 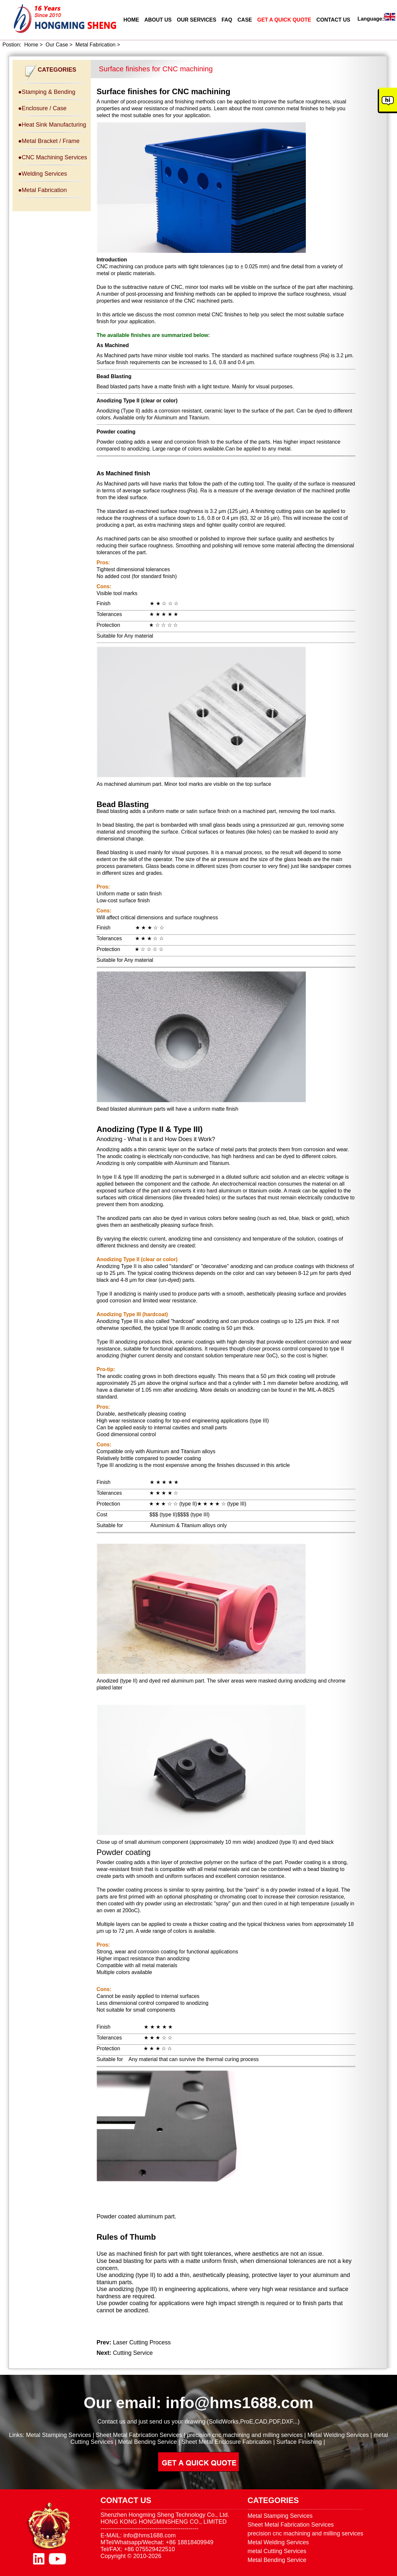 What do you see at coordinates (245, 20) in the screenshot?
I see `CASE` at bounding box center [245, 20].